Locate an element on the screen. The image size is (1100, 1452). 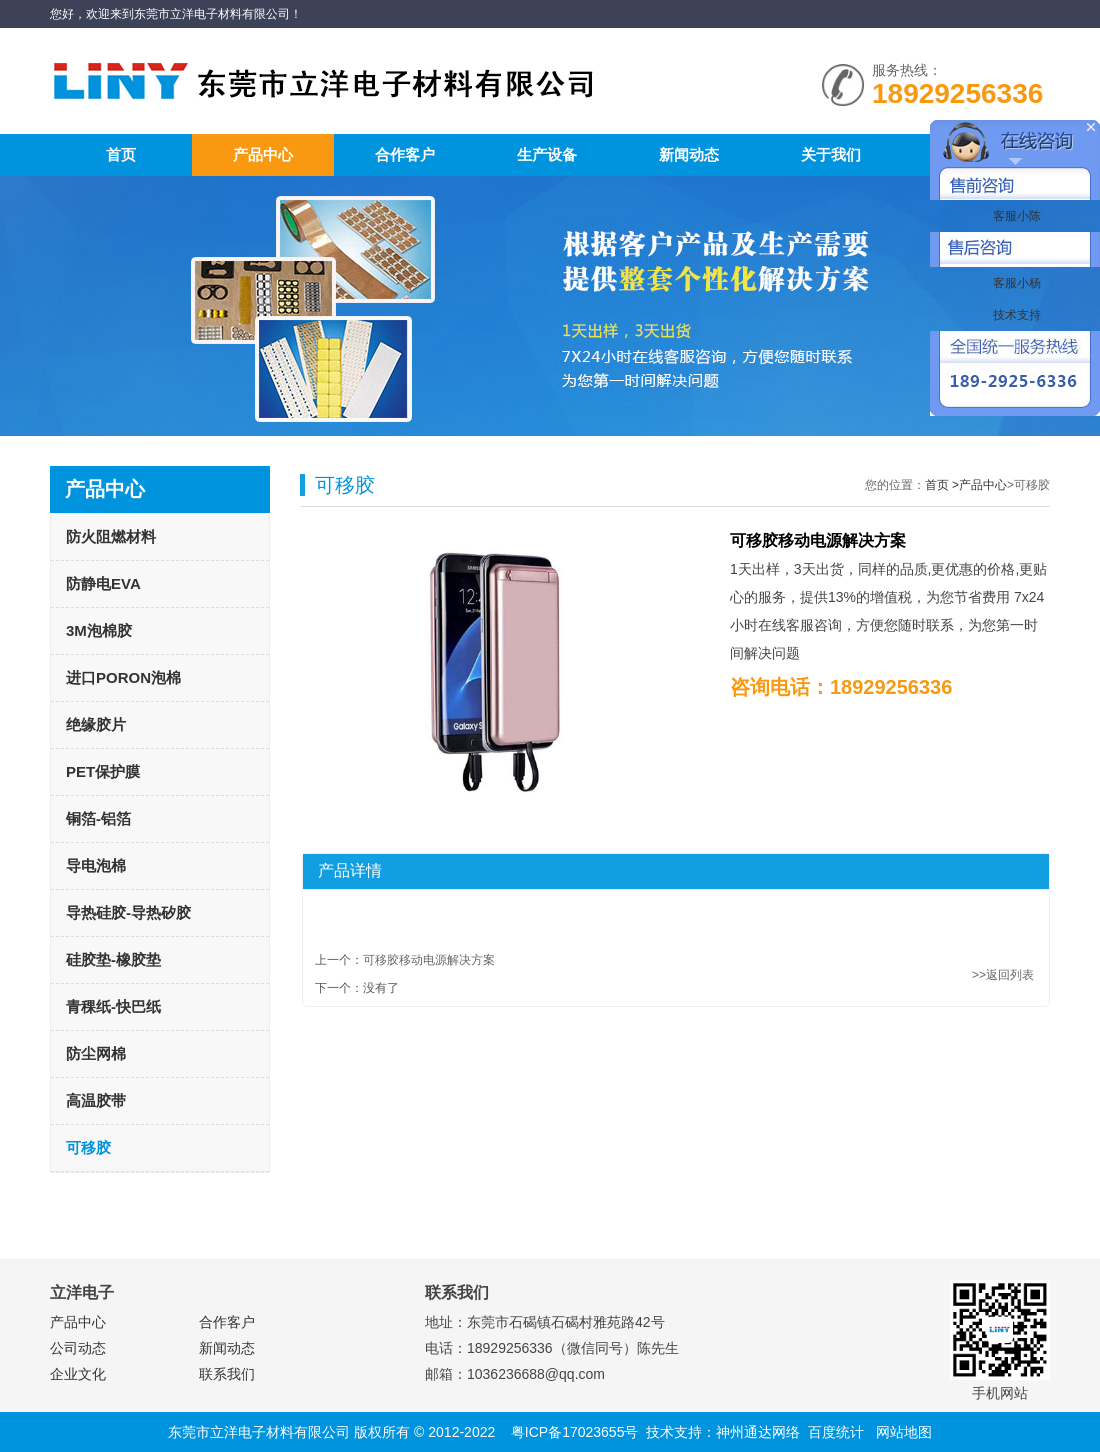
防静电EVA is located at coordinates (103, 583).